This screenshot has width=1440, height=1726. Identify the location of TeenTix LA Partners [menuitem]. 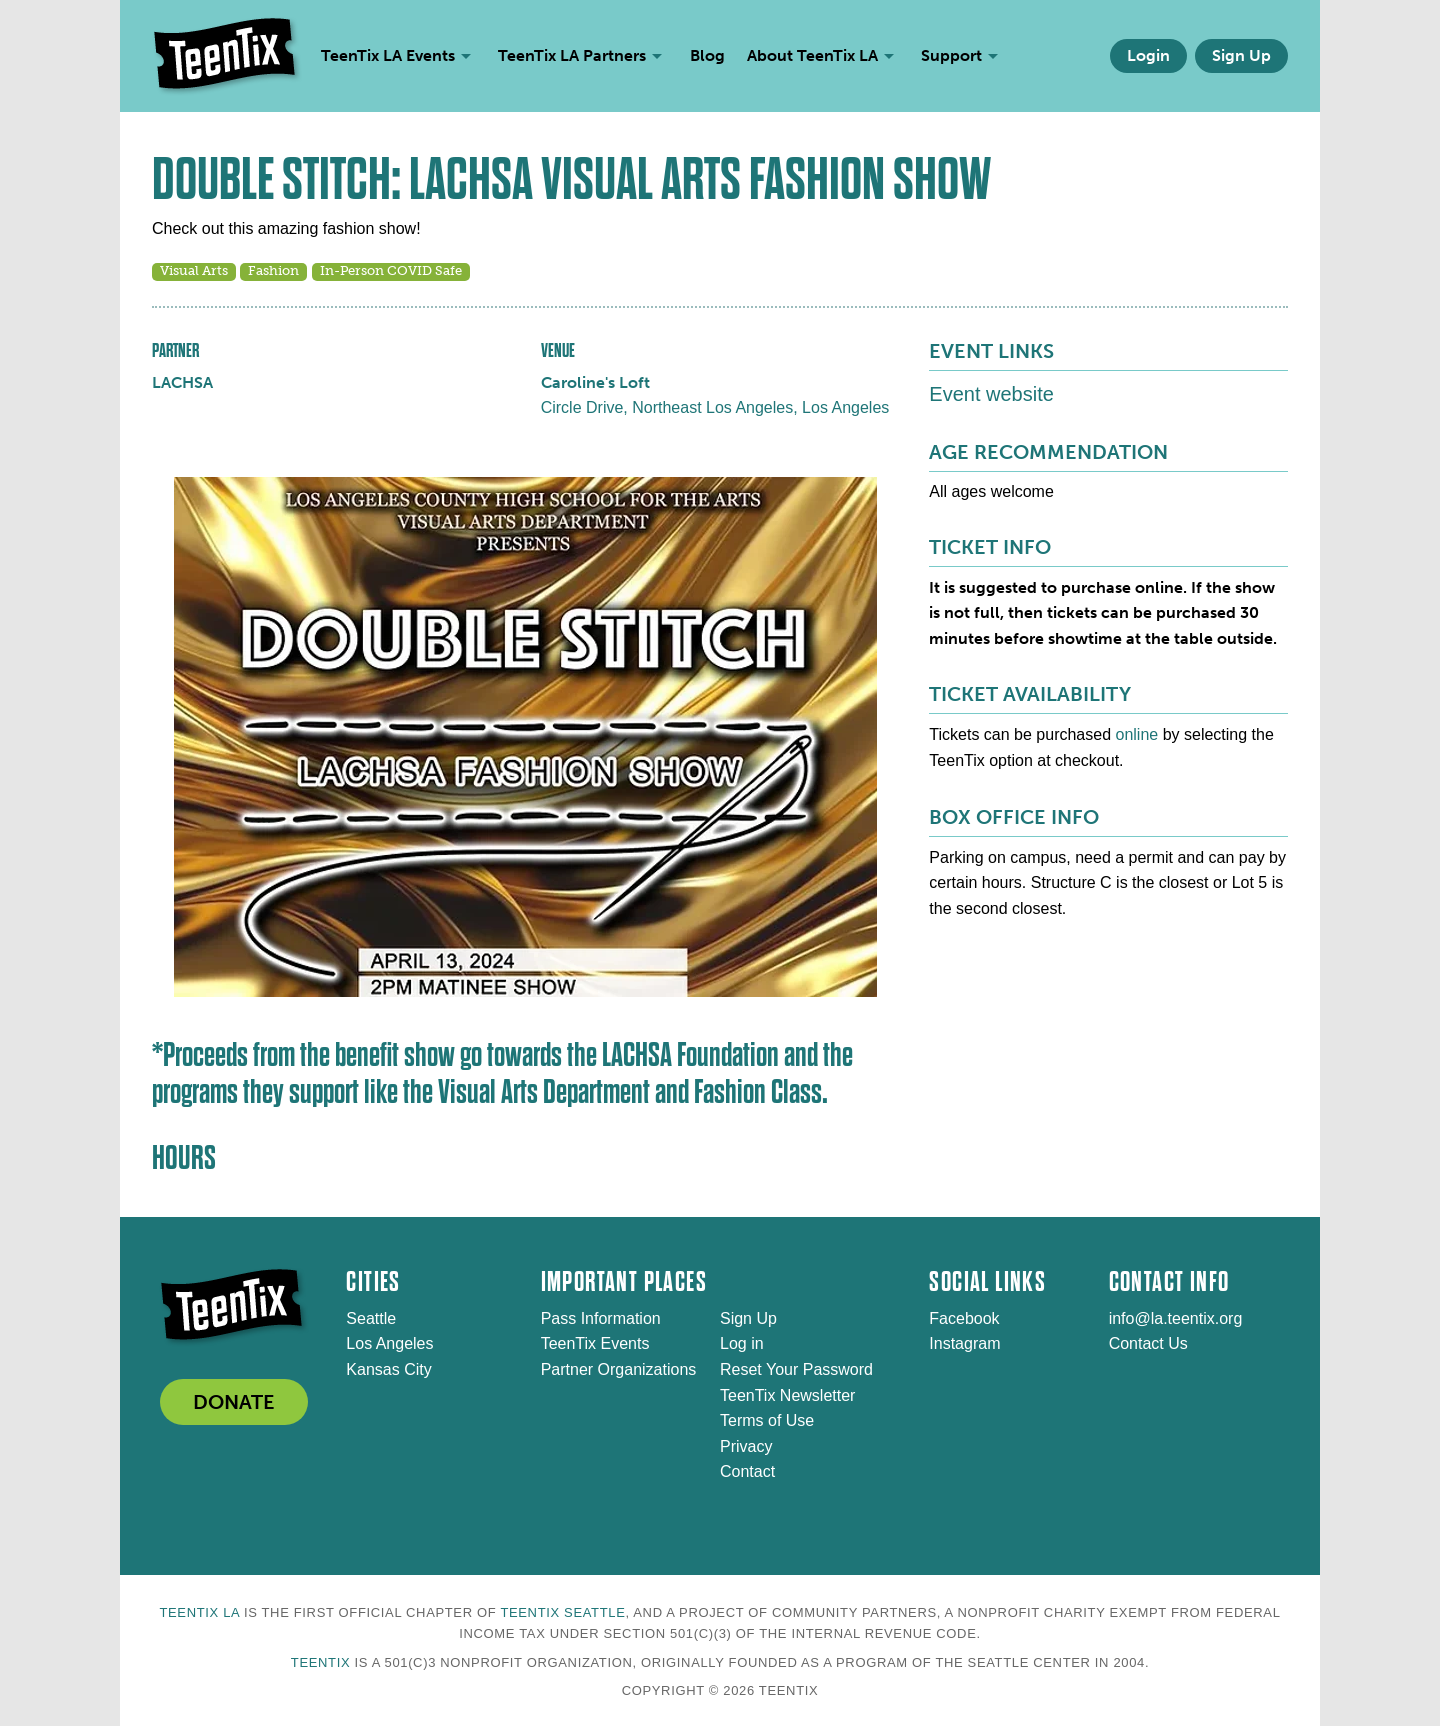
(572, 55).